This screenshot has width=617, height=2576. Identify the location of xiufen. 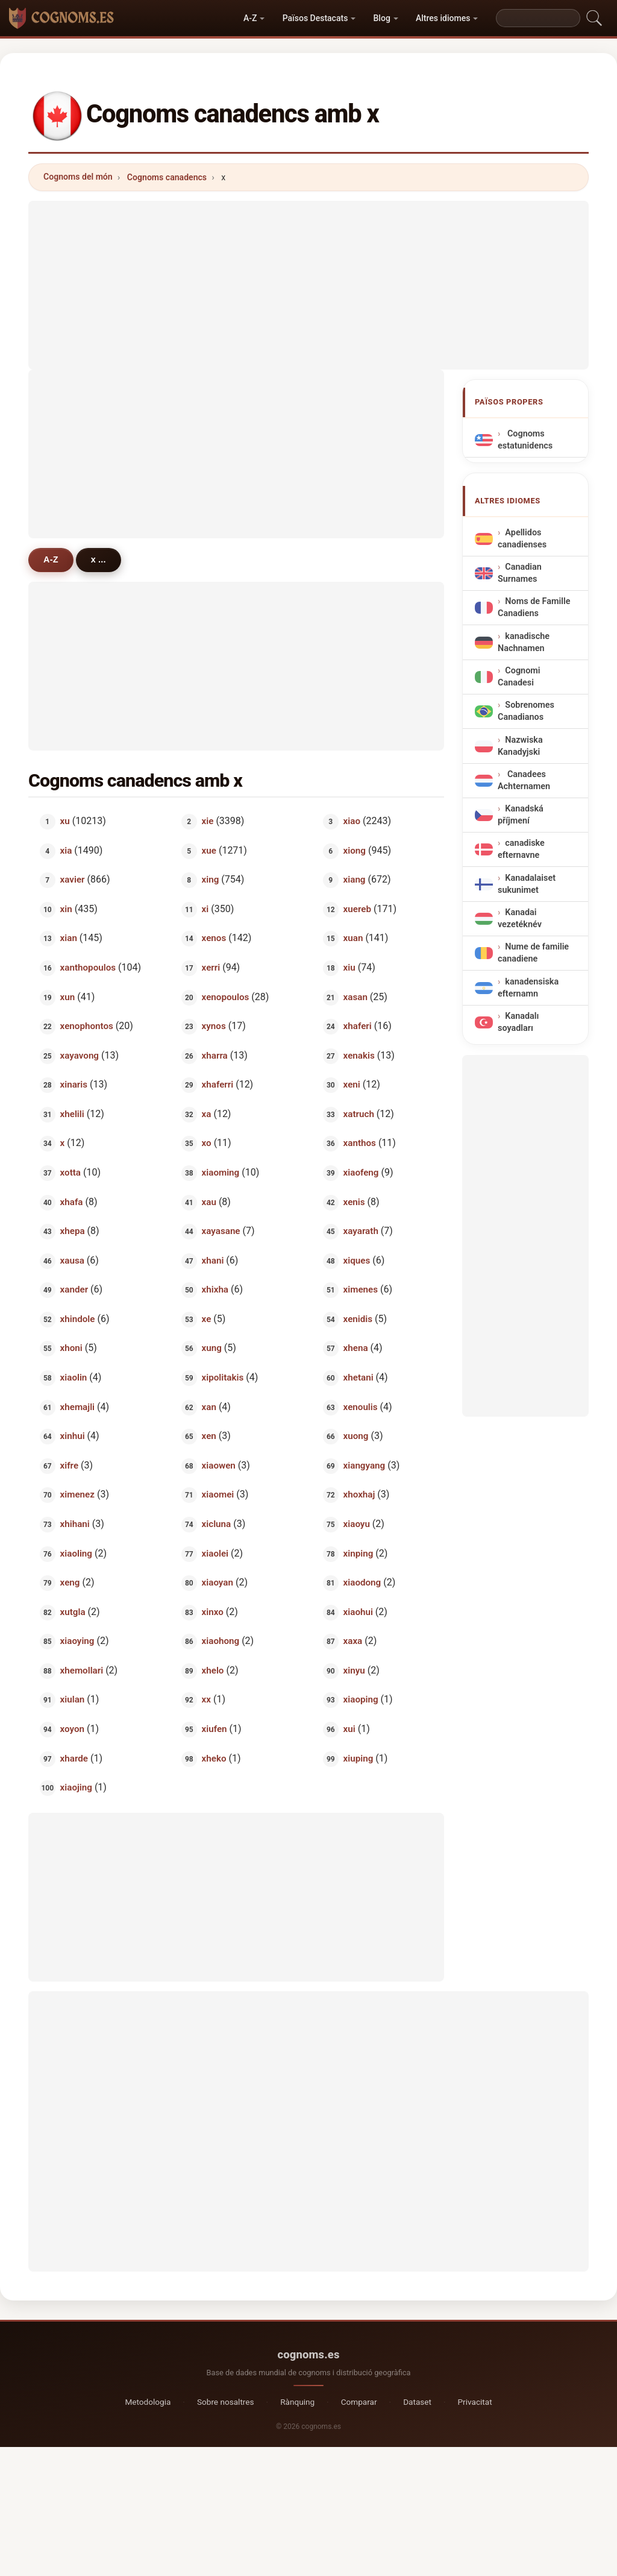
(214, 1729).